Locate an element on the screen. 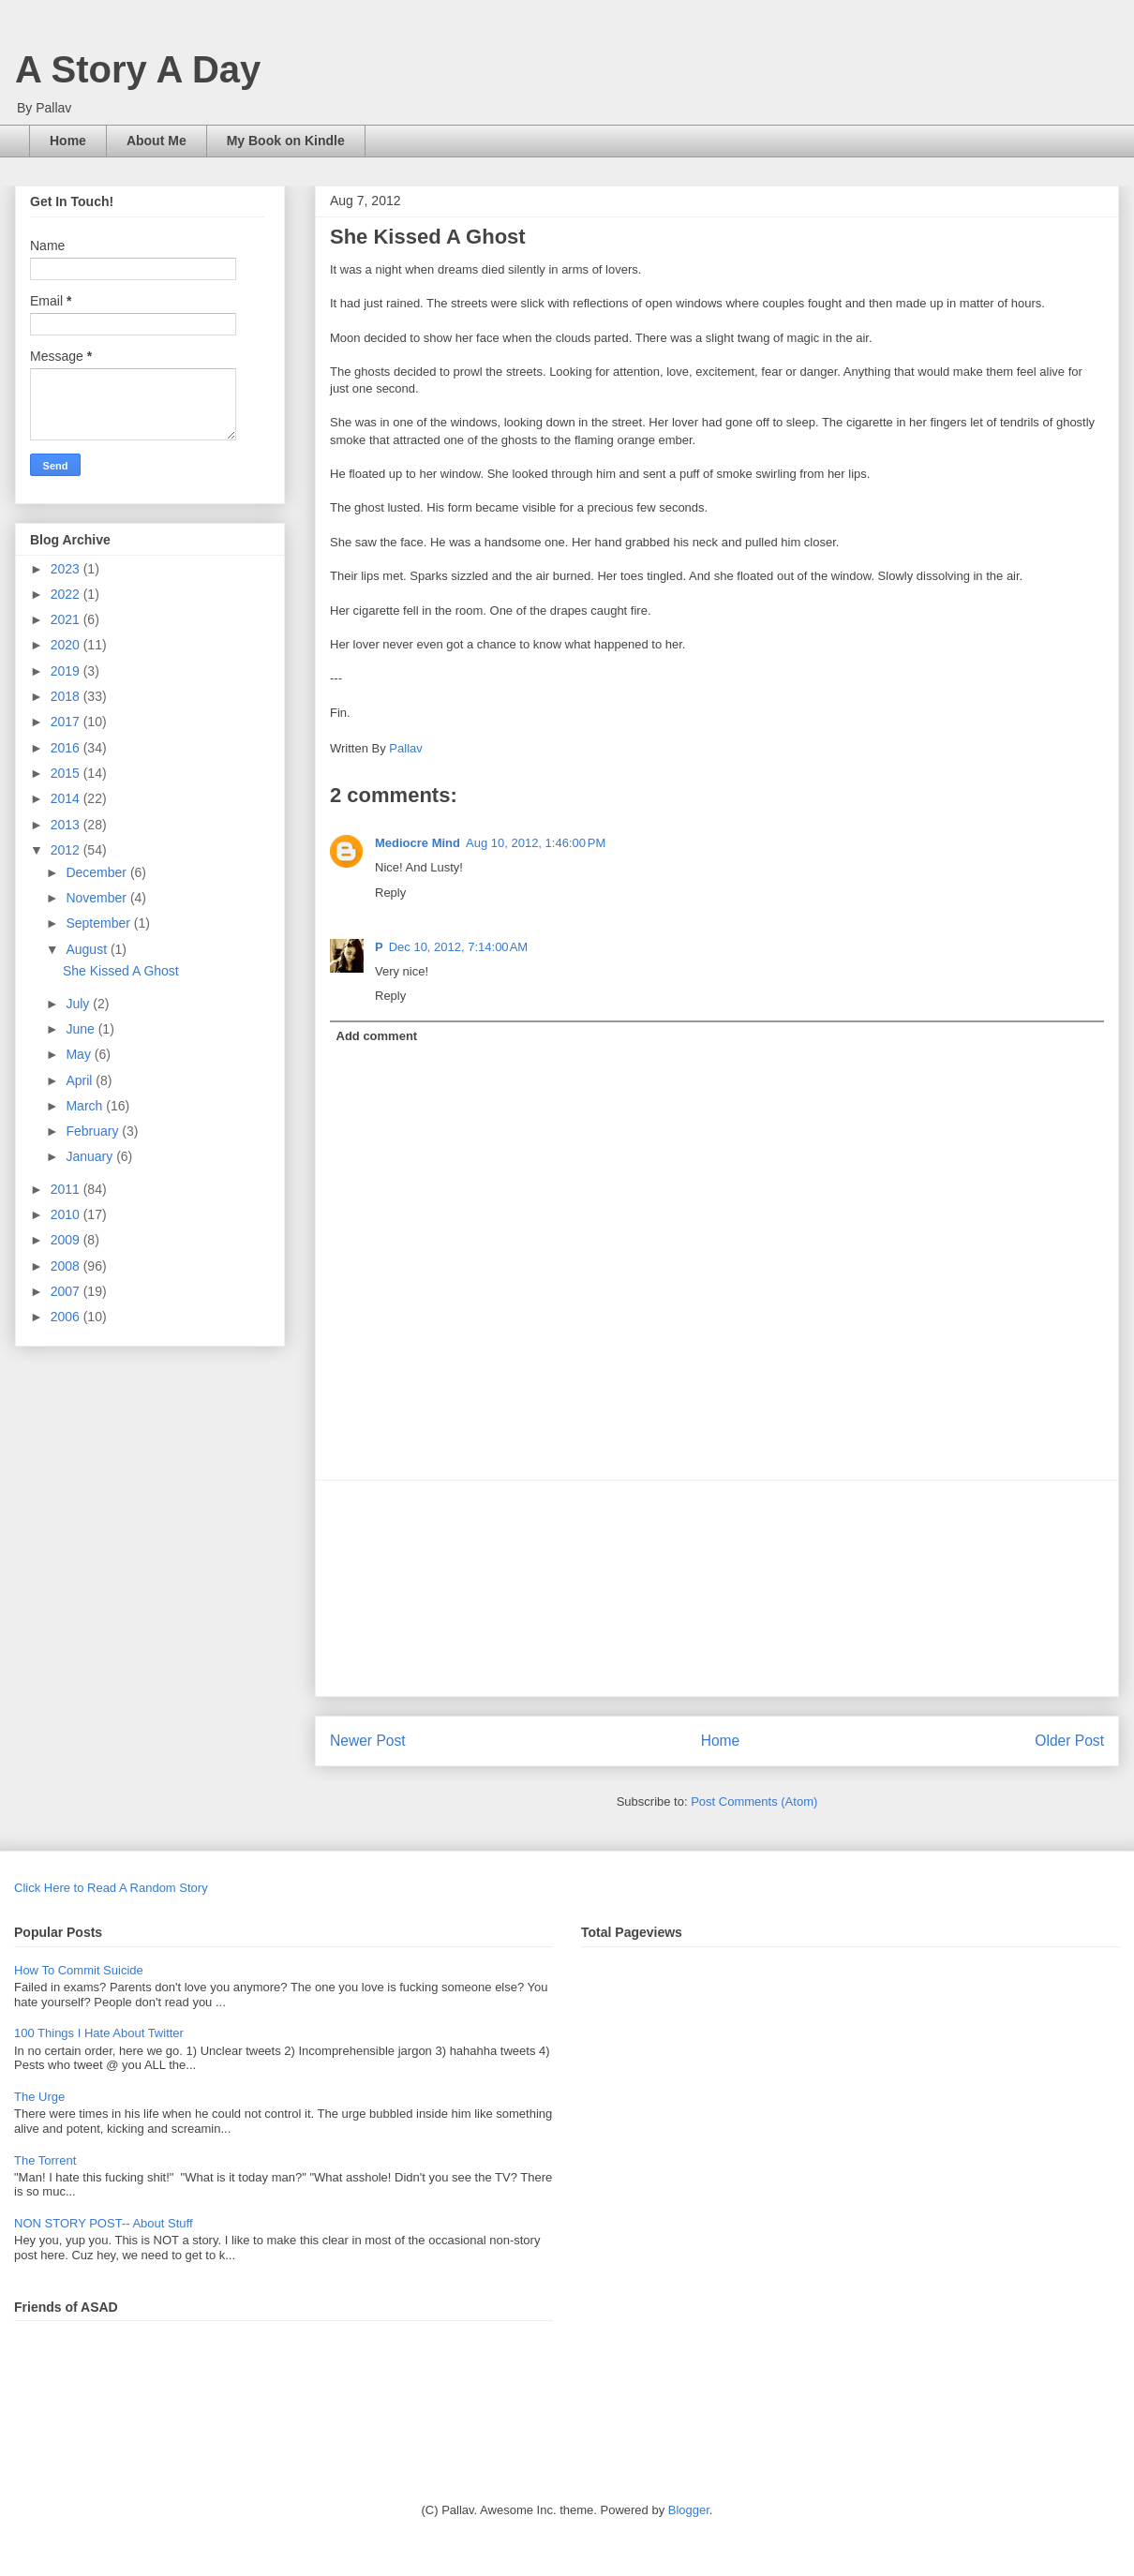  2009 is located at coordinates (67, 1239).